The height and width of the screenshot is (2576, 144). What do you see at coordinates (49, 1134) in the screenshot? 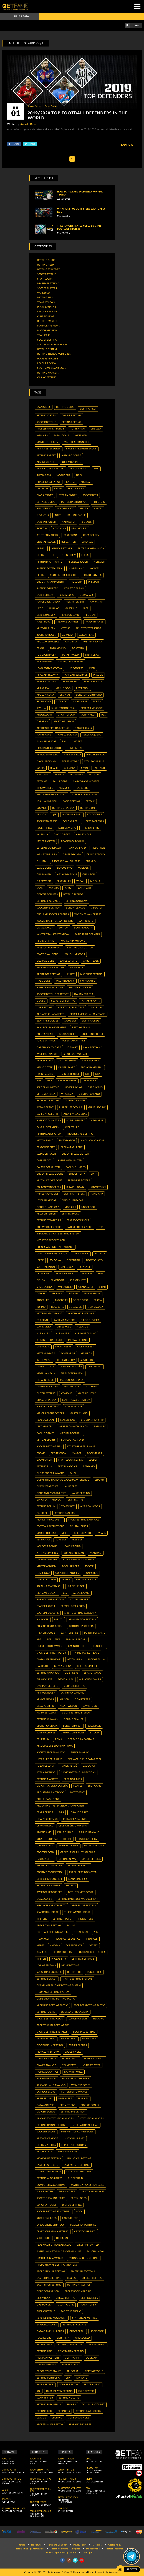
I see `Martindale System` at bounding box center [49, 1134].